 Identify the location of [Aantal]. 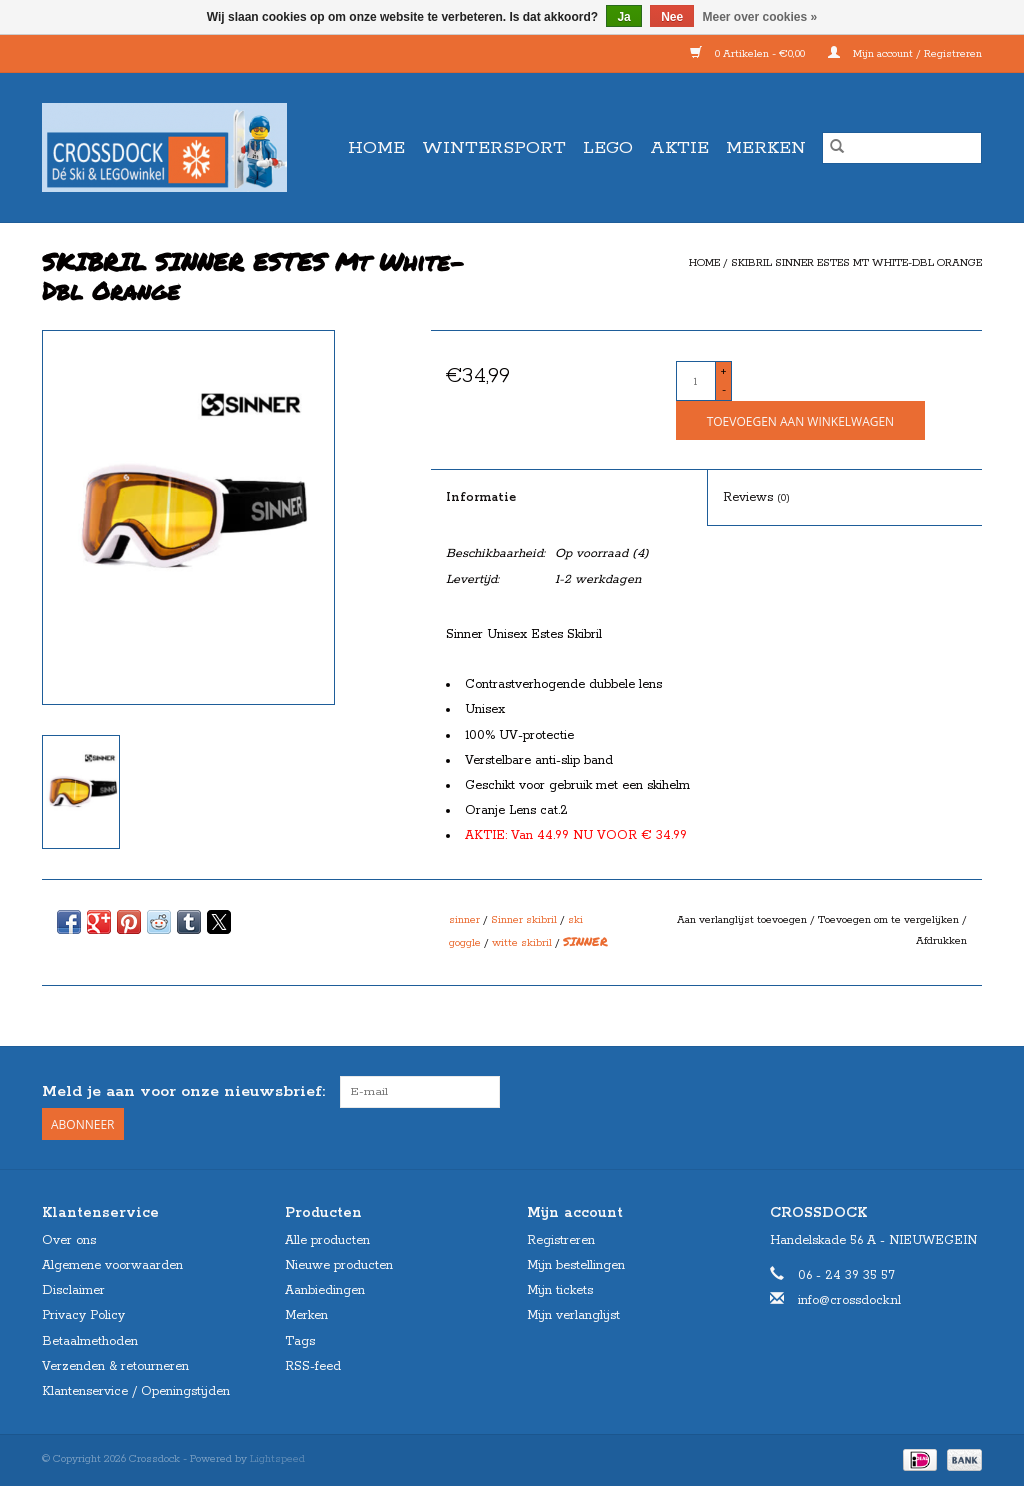
(696, 381).